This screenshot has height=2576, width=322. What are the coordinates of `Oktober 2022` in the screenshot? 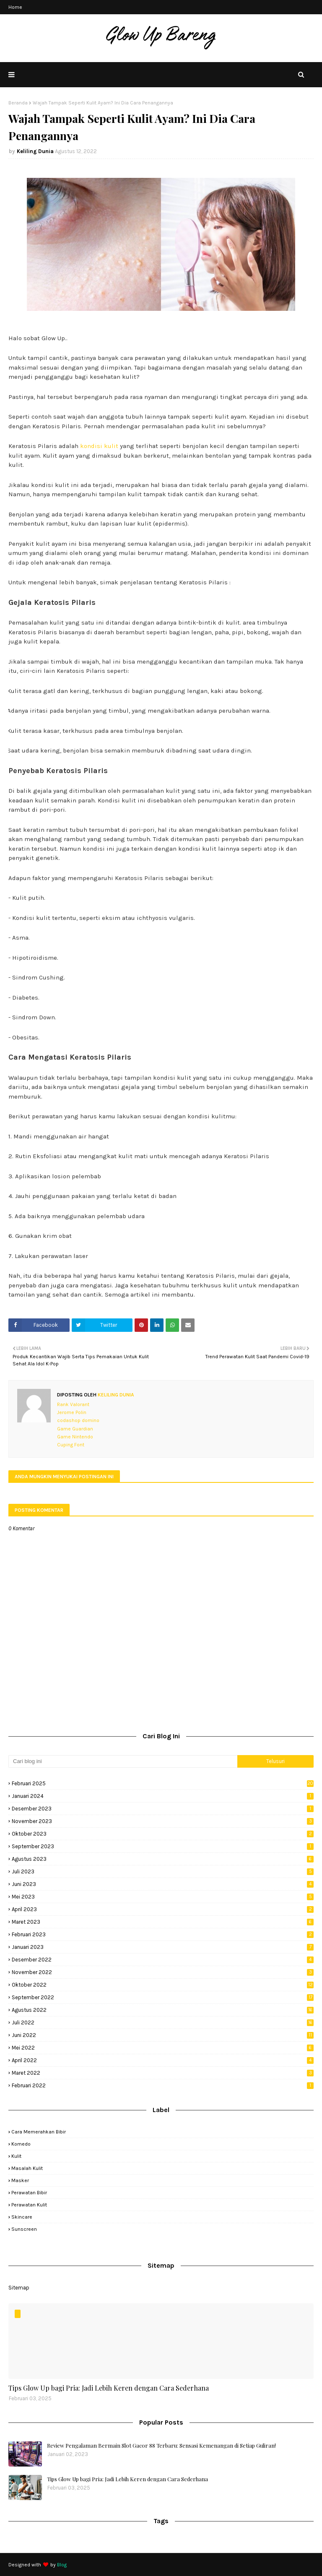 It's located at (163, 1985).